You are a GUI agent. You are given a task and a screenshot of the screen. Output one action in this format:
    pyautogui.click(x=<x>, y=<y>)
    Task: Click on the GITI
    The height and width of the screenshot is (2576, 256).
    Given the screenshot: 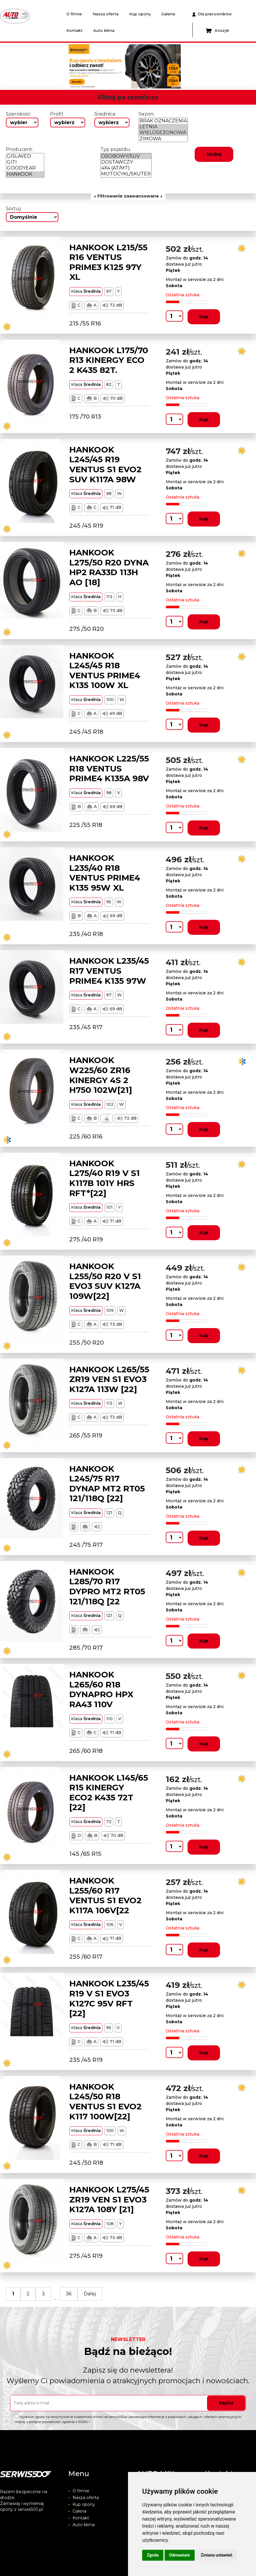 What is the action you would take?
    pyautogui.click(x=25, y=162)
    